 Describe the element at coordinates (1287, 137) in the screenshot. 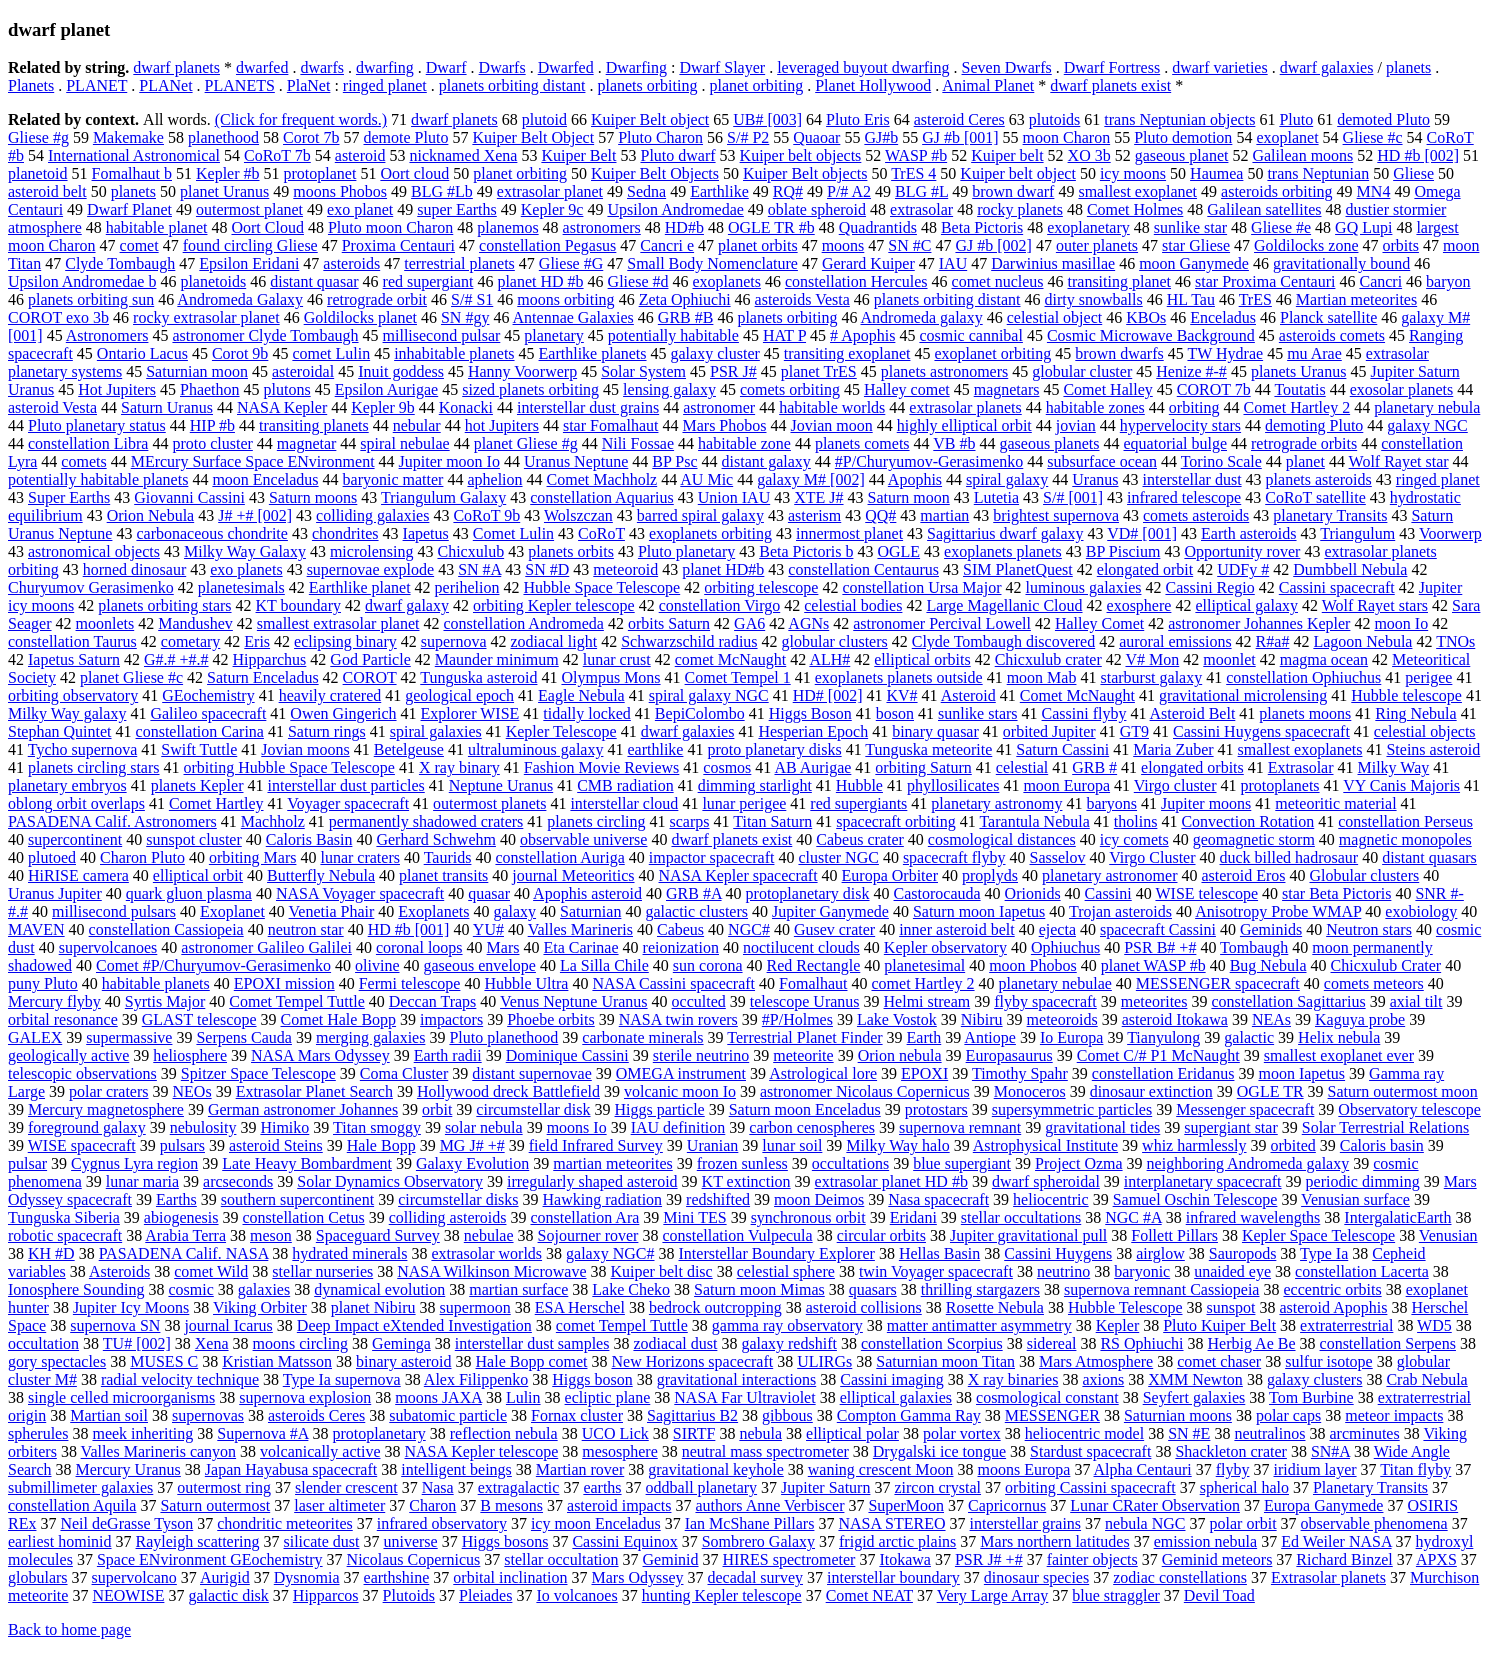

I see `exoplanet` at that location.